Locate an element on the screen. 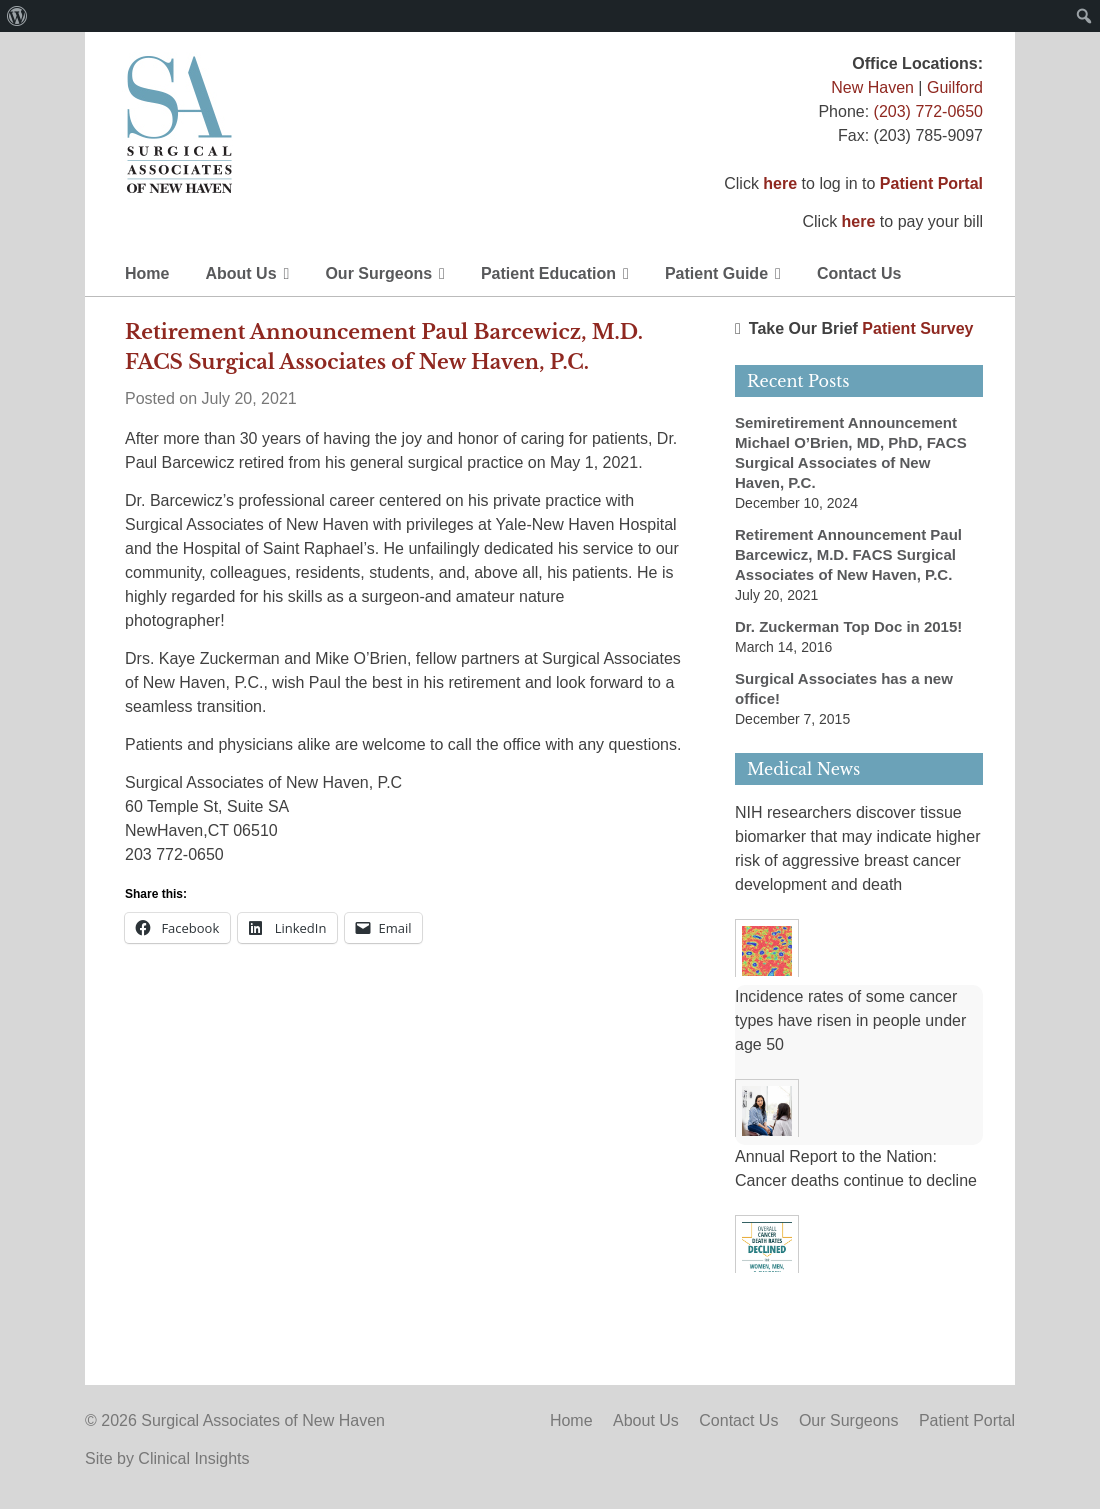 The image size is (1100, 1509). About Us is located at coordinates (240, 273).